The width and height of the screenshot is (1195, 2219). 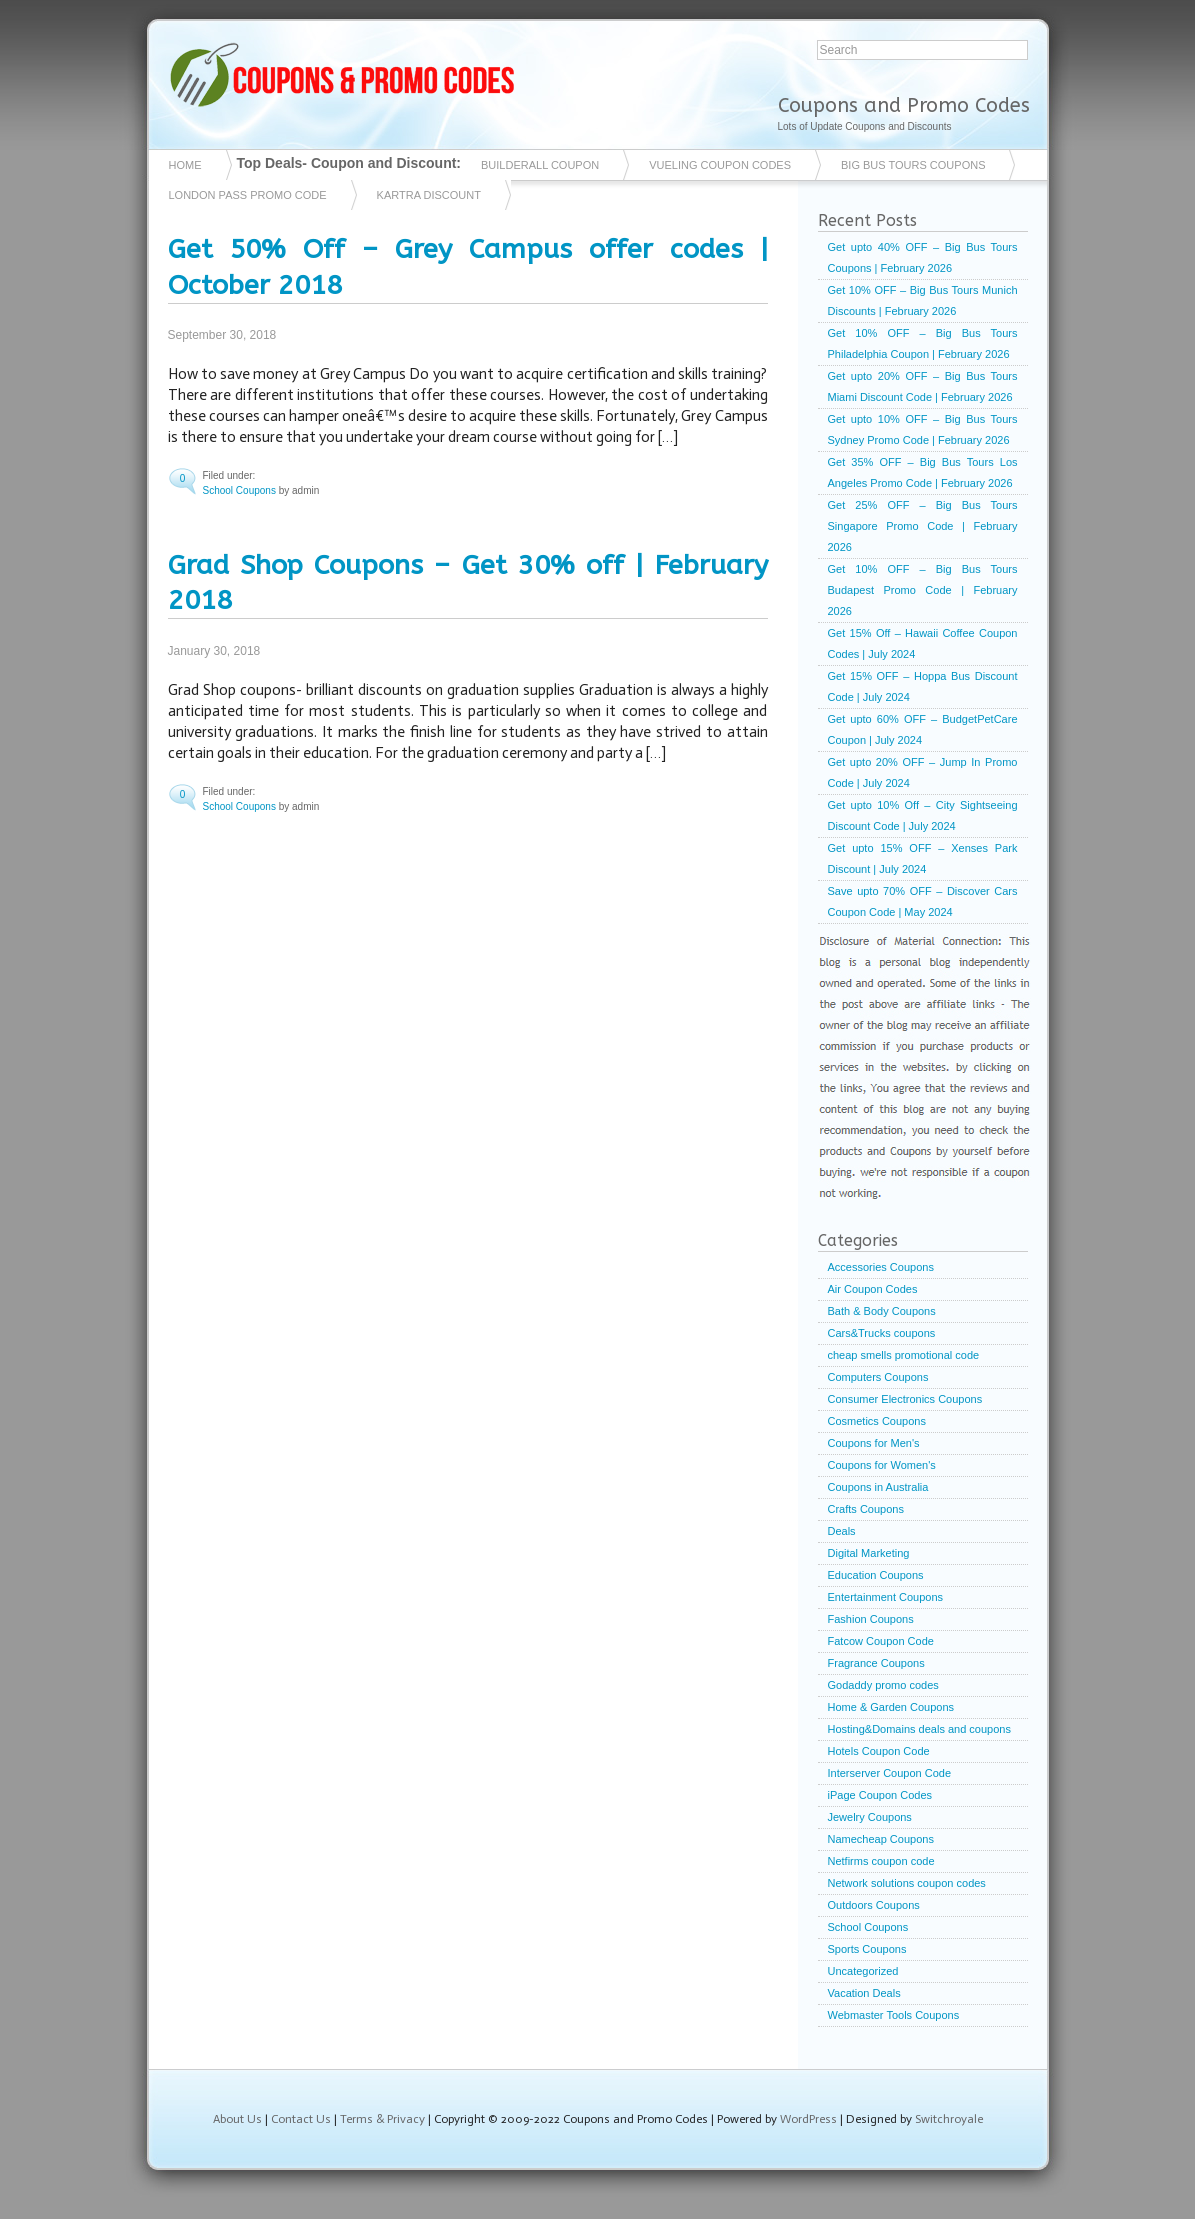 I want to click on Home, so click(x=185, y=165).